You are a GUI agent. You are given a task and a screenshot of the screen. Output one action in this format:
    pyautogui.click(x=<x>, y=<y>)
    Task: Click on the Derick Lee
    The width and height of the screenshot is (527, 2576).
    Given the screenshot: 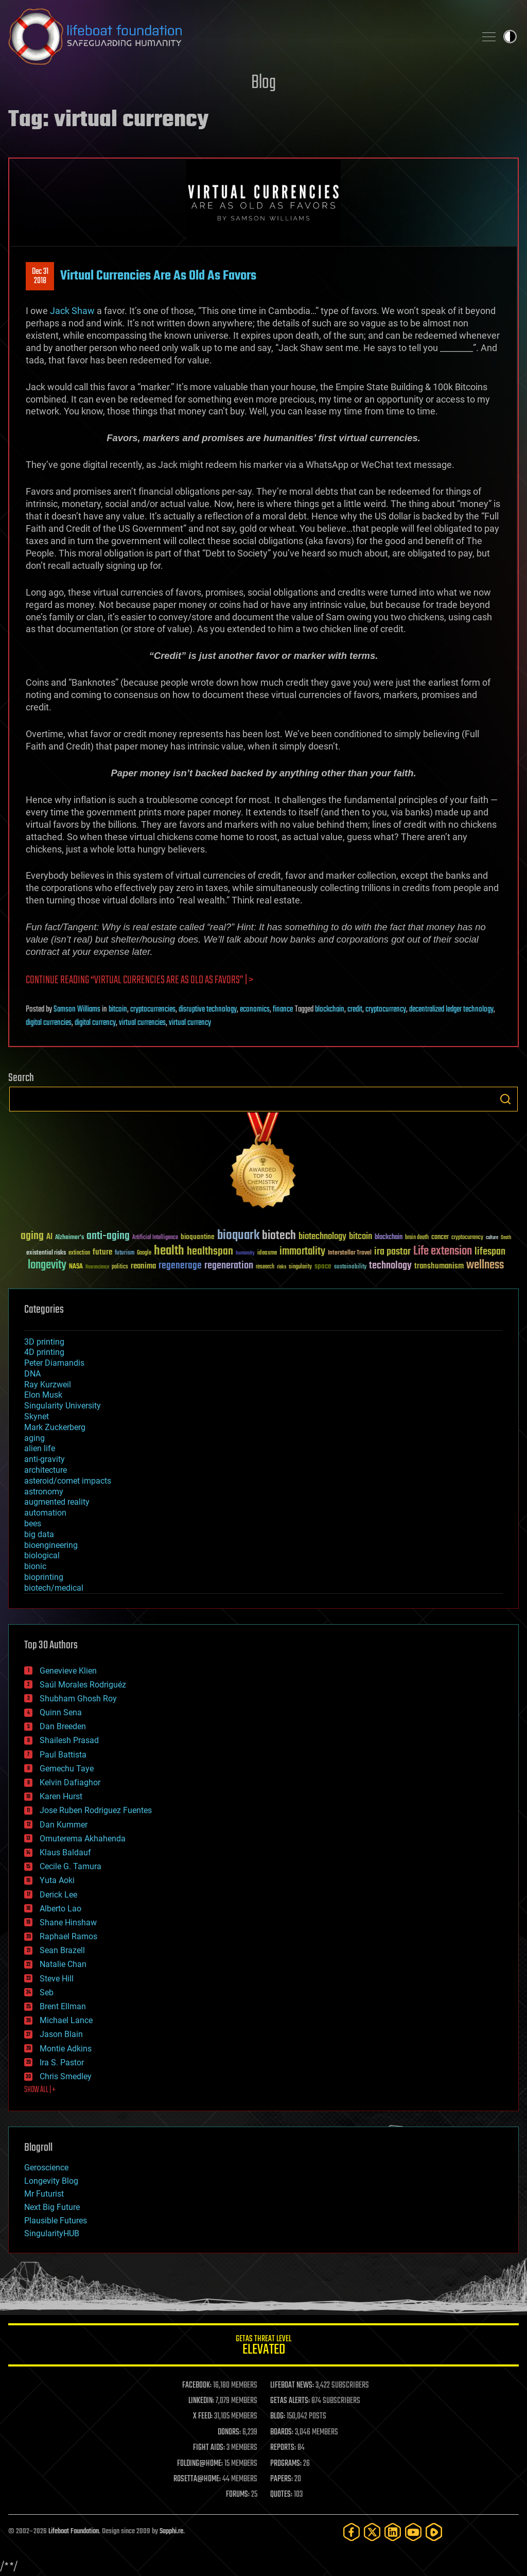 What is the action you would take?
    pyautogui.click(x=58, y=1895)
    